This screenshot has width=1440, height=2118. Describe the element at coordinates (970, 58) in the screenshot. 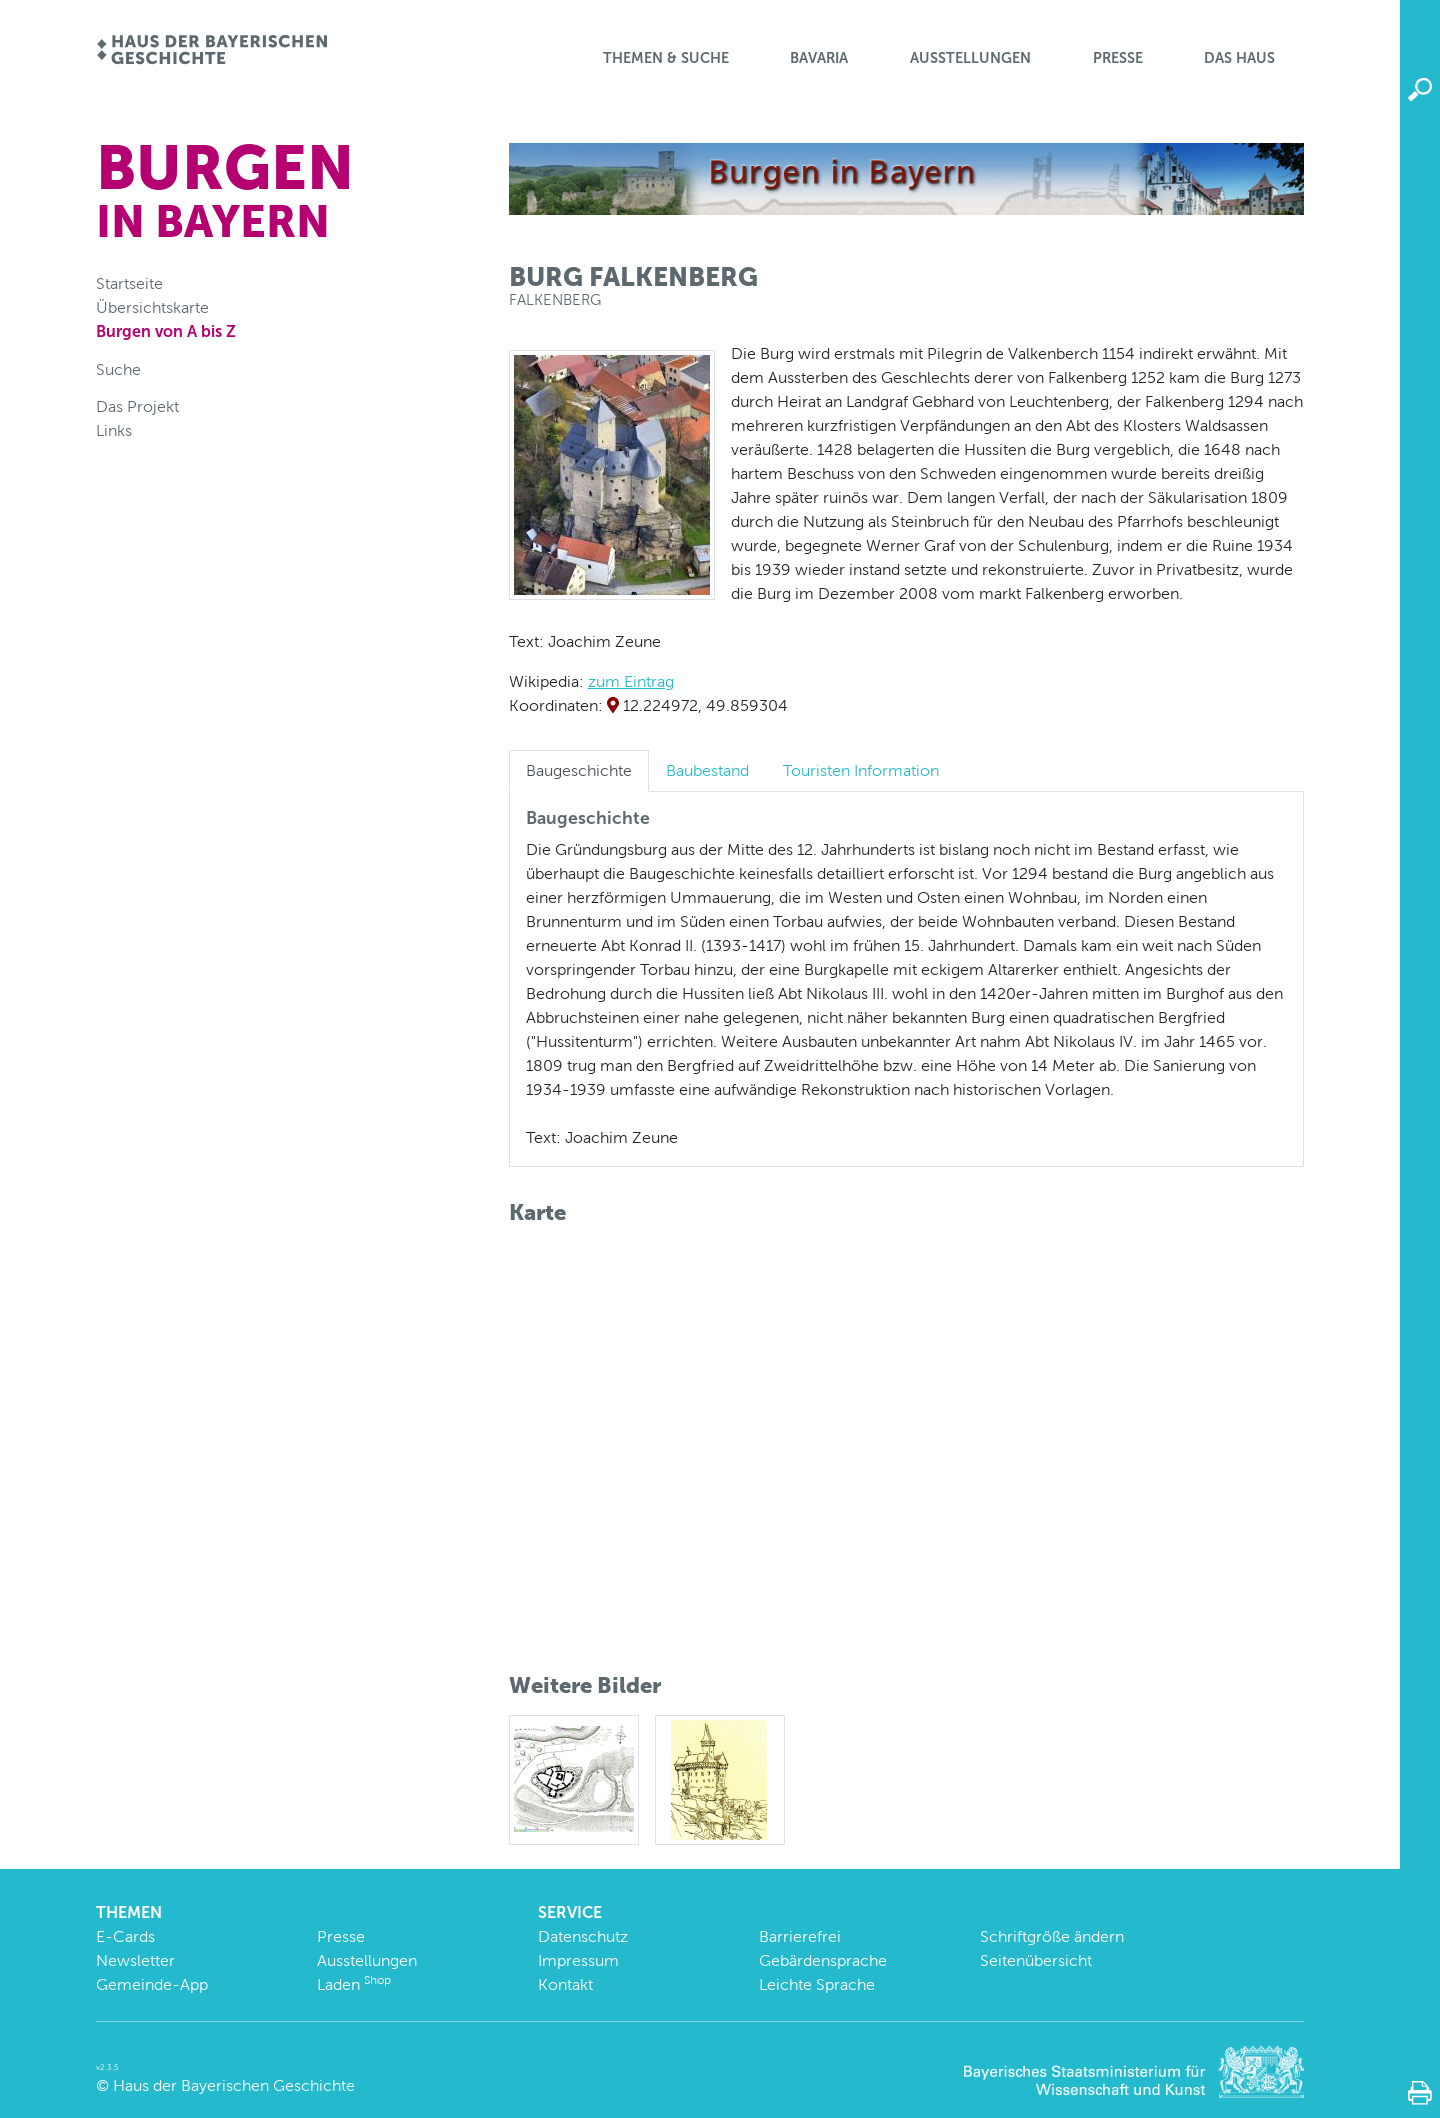

I see `Ausstellungen` at that location.